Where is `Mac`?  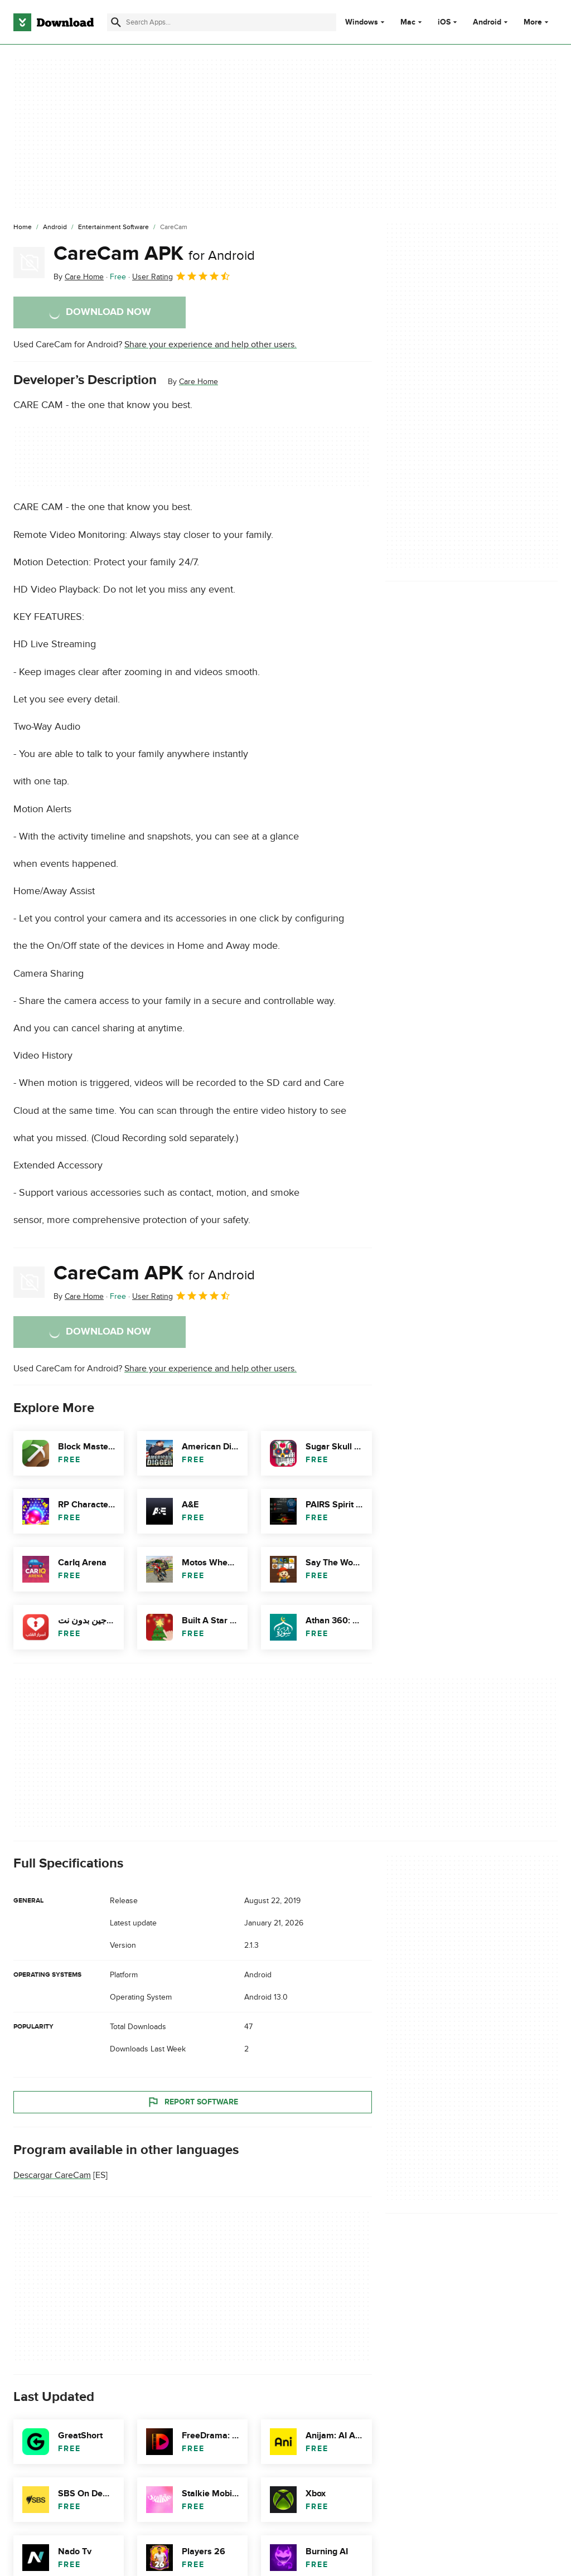
Mac is located at coordinates (407, 22).